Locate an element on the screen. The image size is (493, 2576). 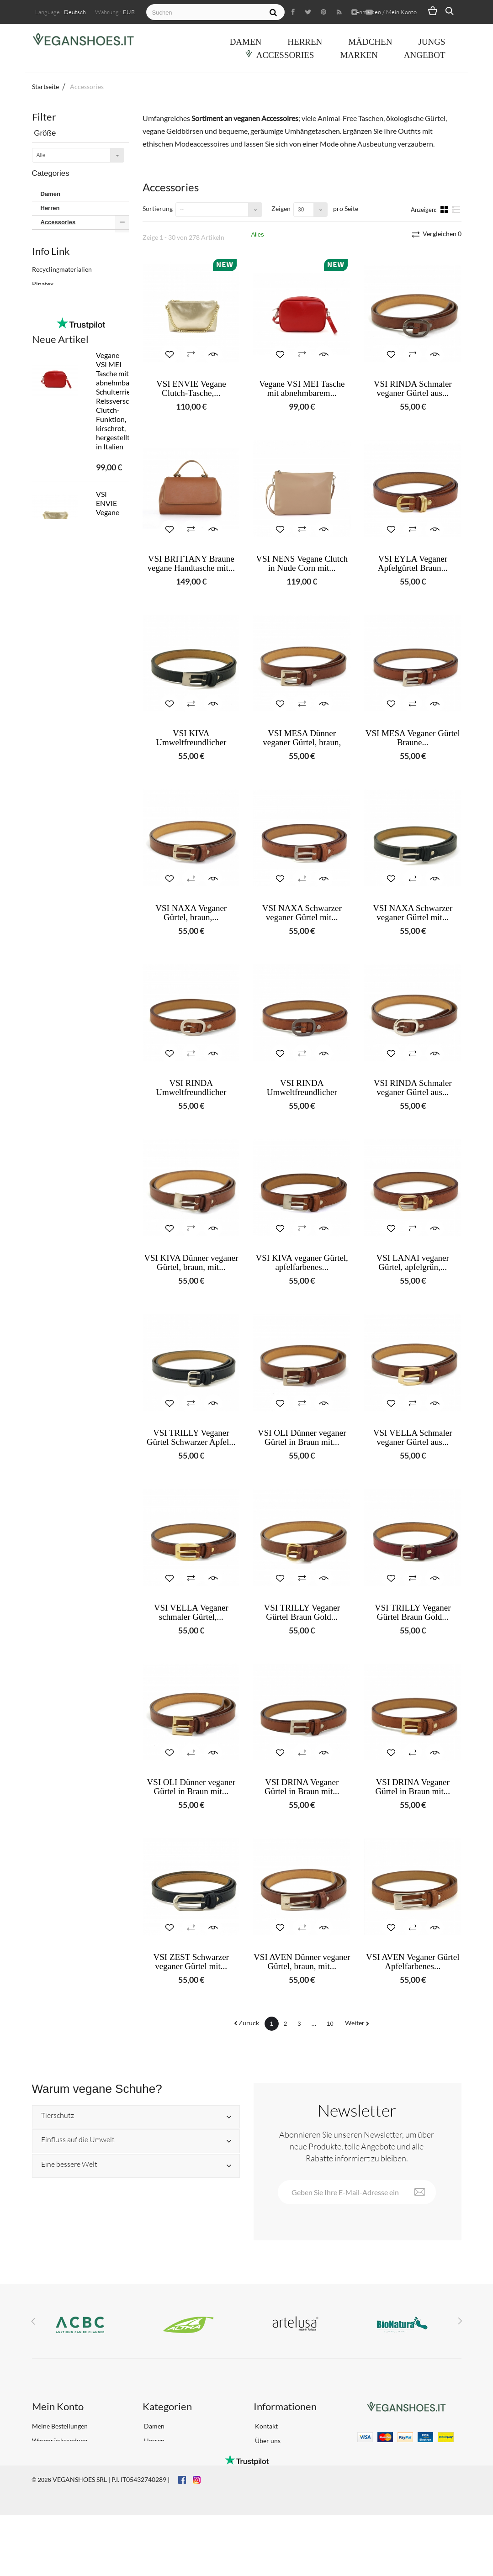
VSI ENVIE Vegane Clutch-Tasche,... is located at coordinates (191, 388).